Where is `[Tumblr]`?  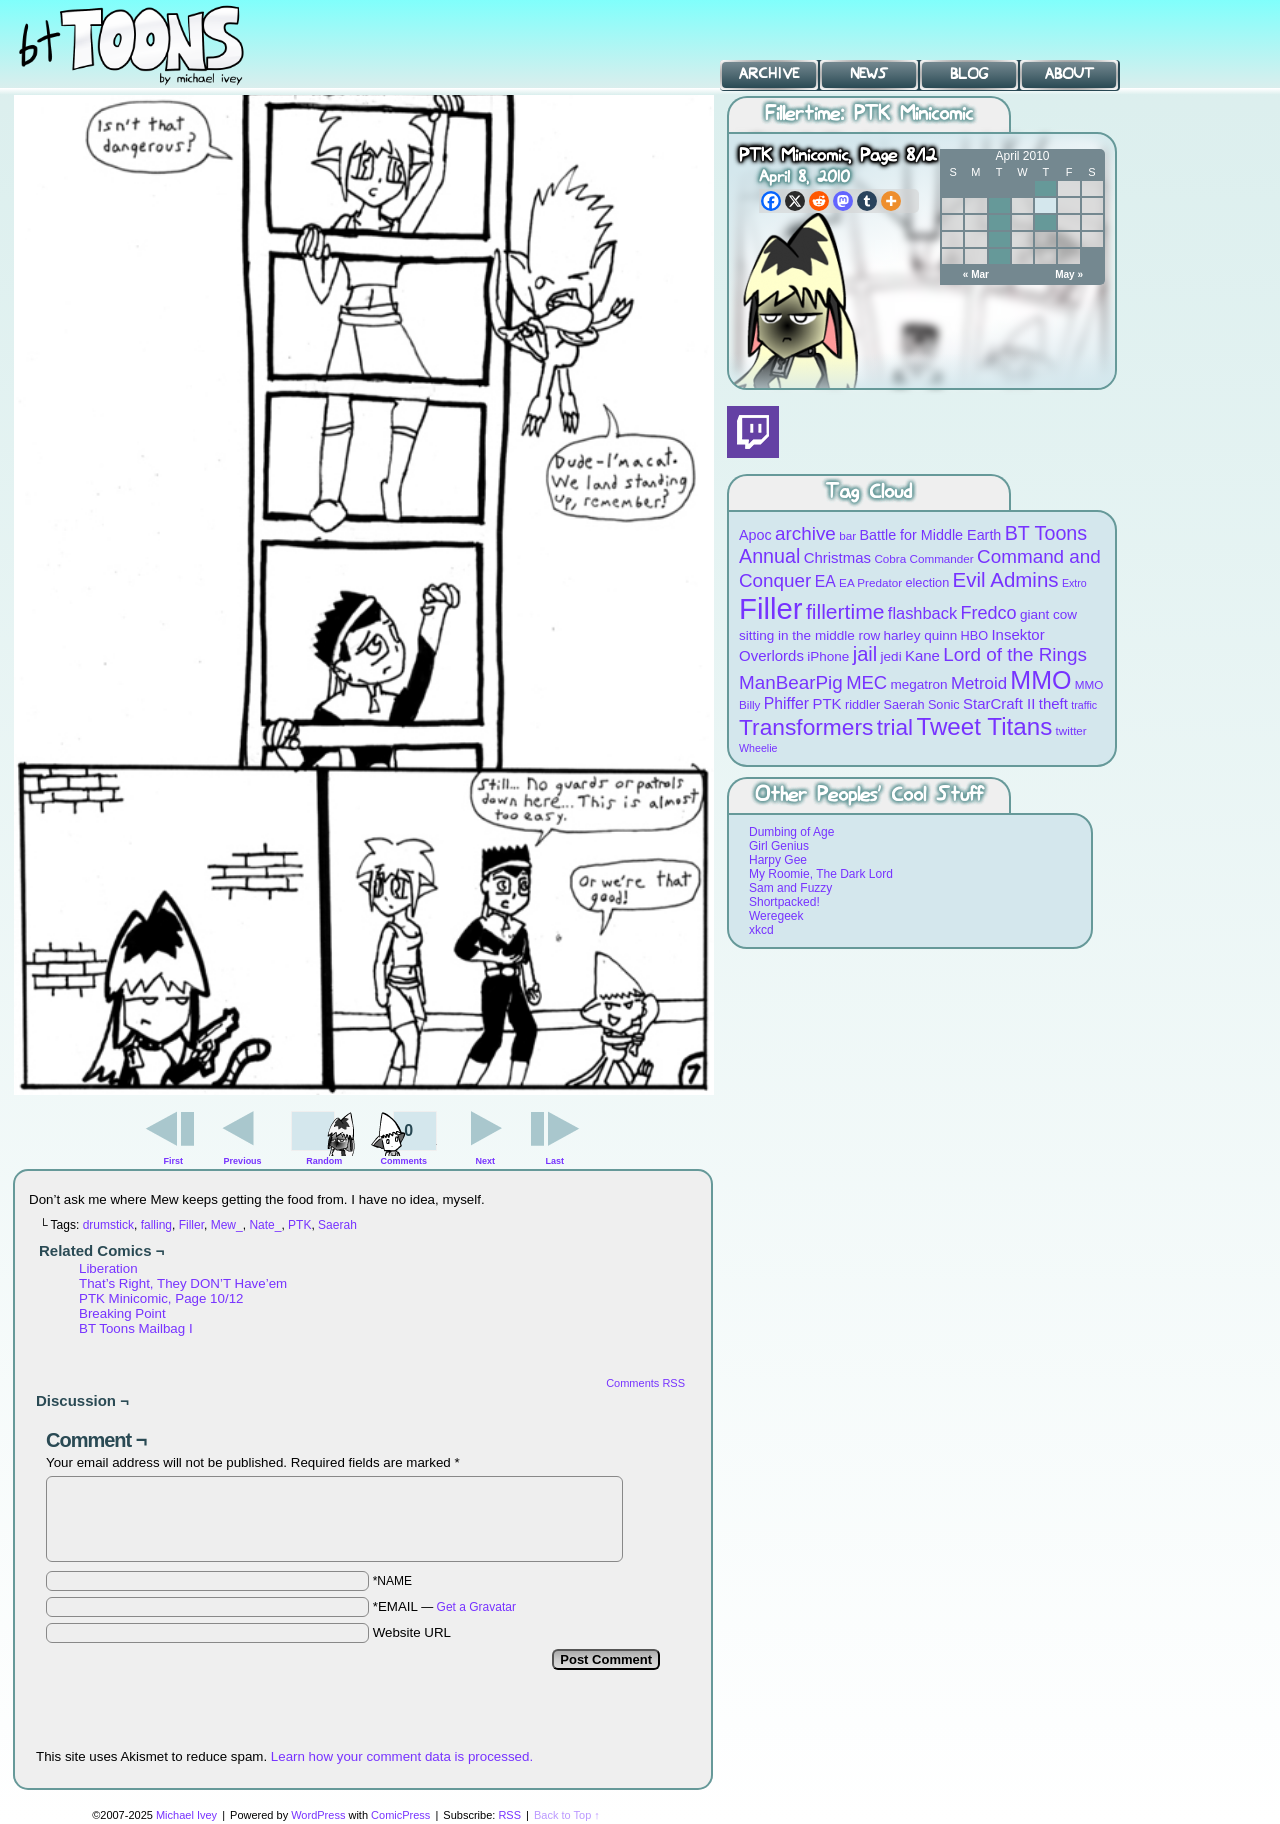 [Tumblr] is located at coordinates (867, 201).